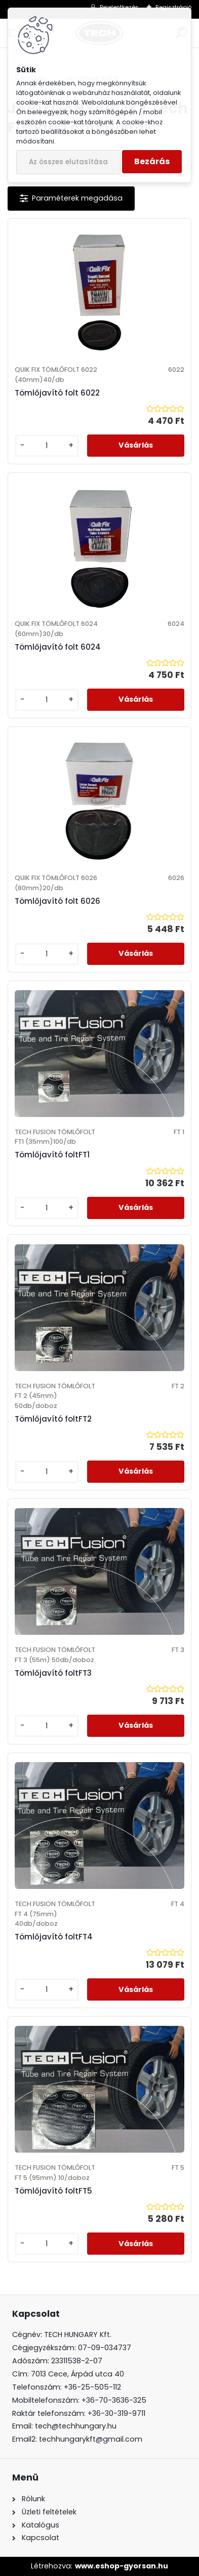 The height and width of the screenshot is (2576, 199). I want to click on +36-25-505-112, so click(92, 2387).